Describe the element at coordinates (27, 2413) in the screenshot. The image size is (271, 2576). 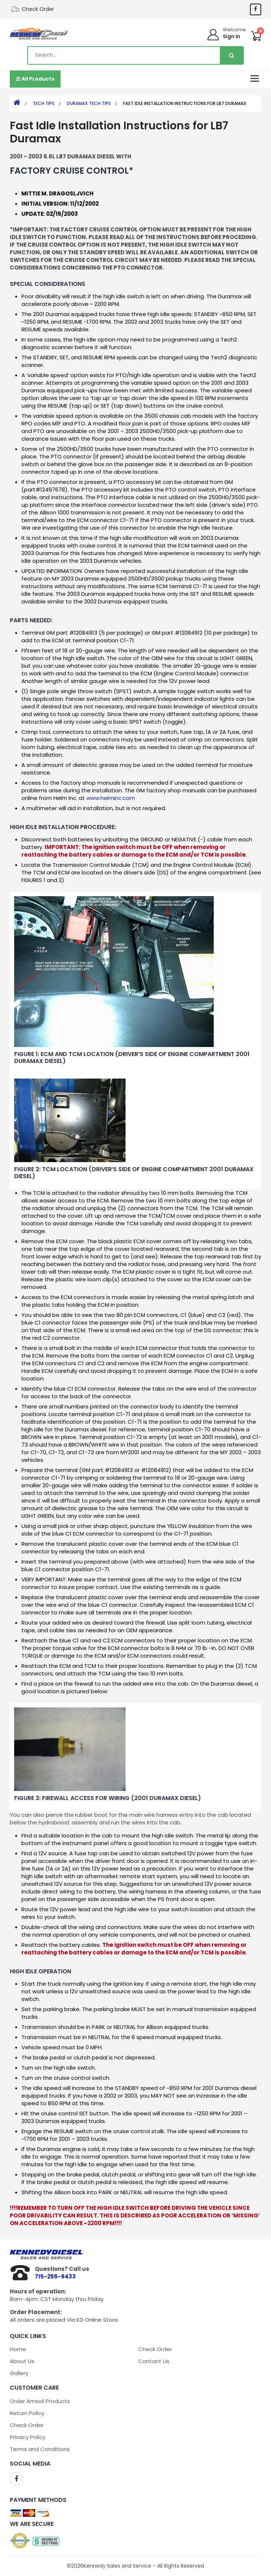
I see `Return Policy` at that location.